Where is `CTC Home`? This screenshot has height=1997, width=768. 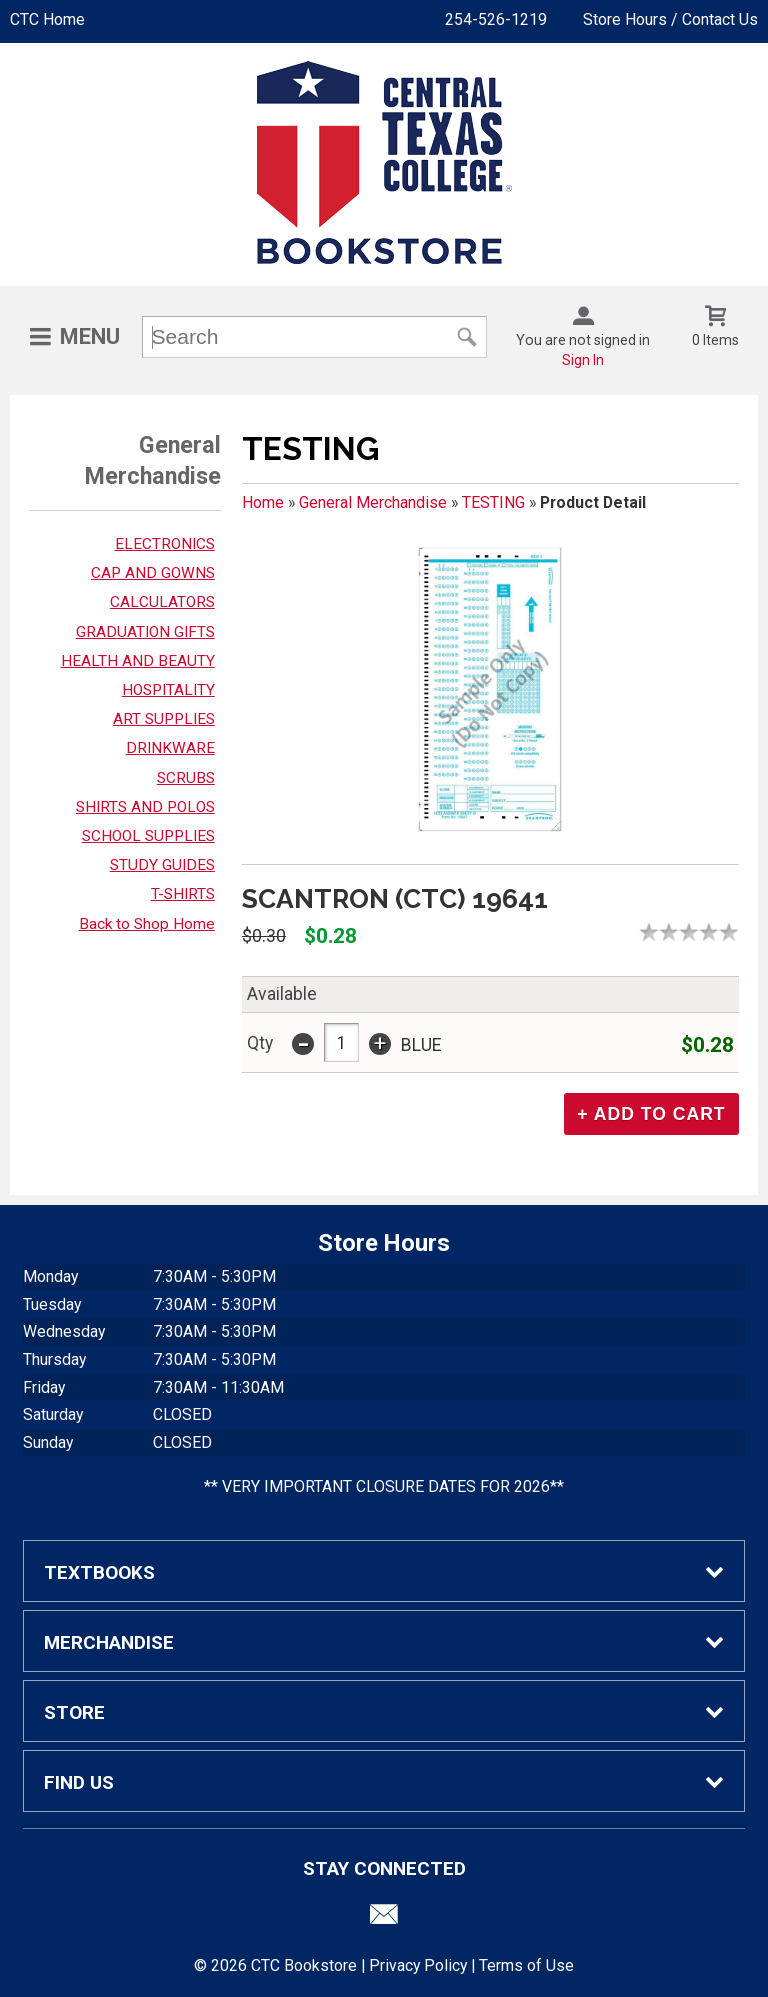
CTC Home is located at coordinates (47, 19).